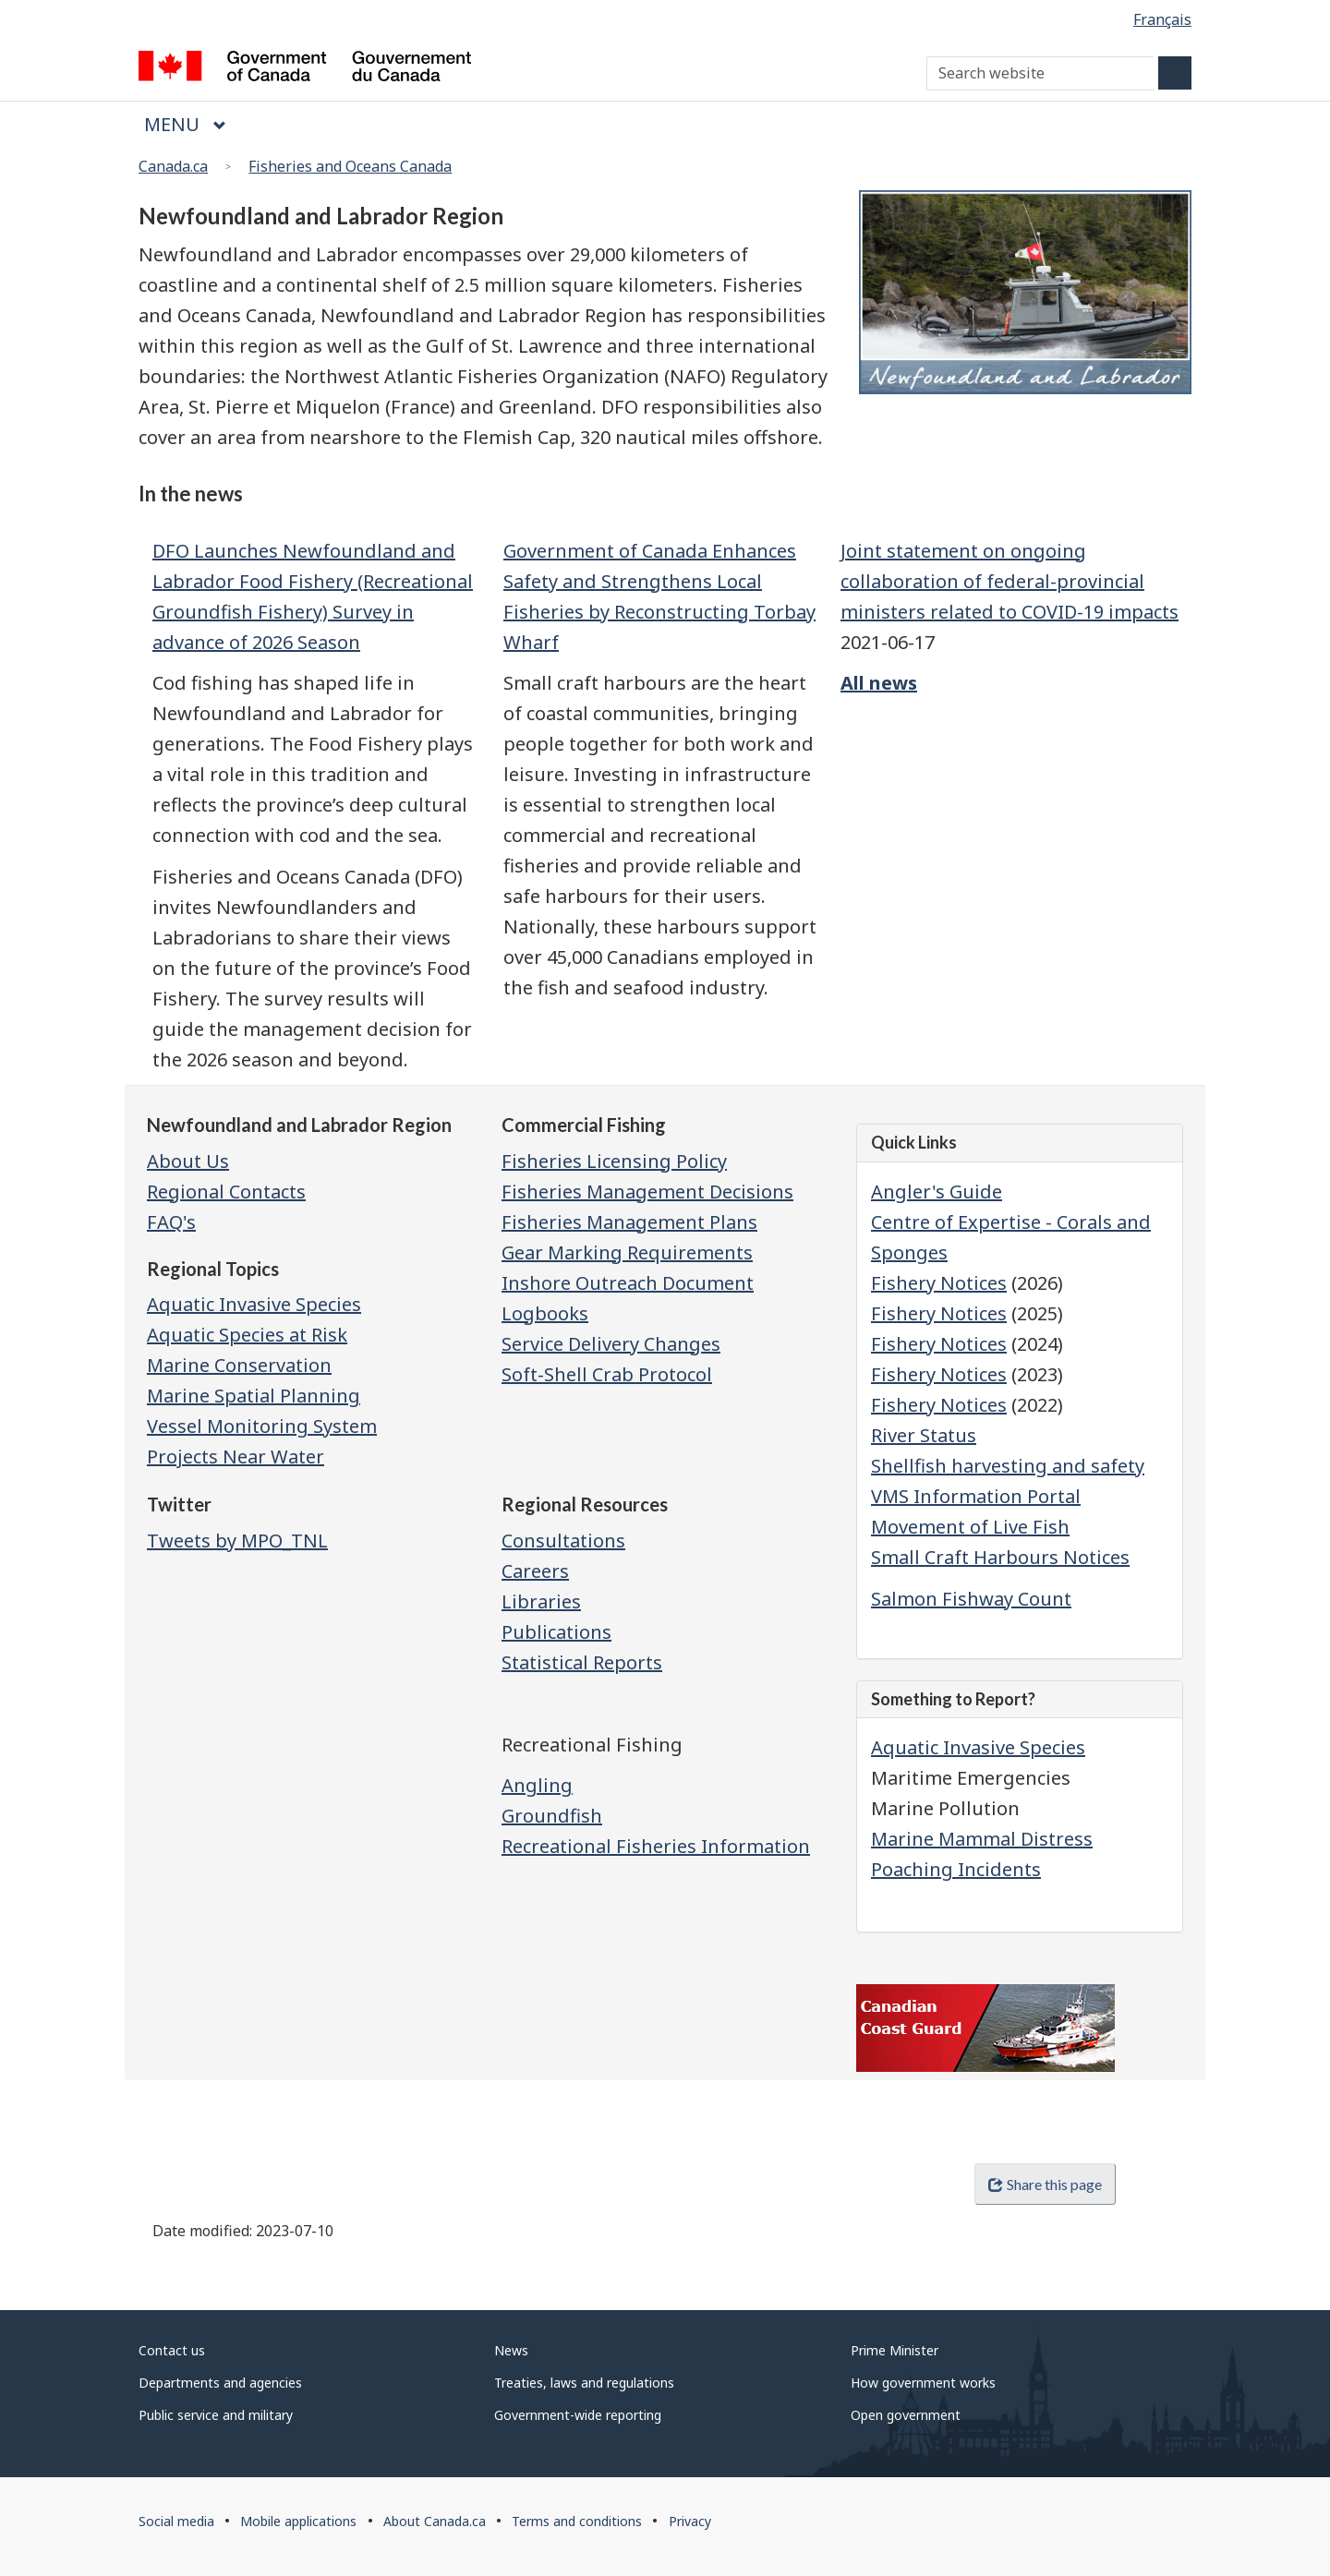 The image size is (1330, 2576). Describe the element at coordinates (939, 1282) in the screenshot. I see `Fishery Notices` at that location.